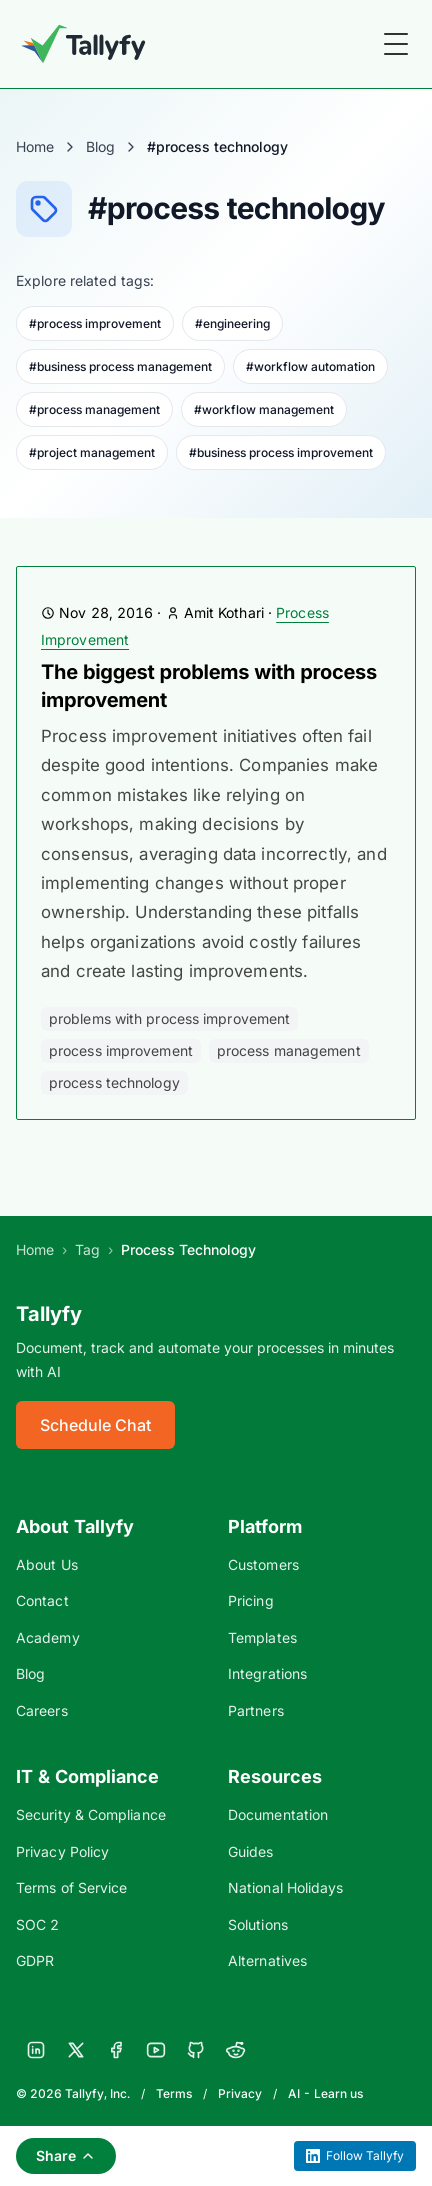 Image resolution: width=432 pixels, height=2186 pixels. Describe the element at coordinates (240, 2093) in the screenshot. I see `Privacy` at that location.